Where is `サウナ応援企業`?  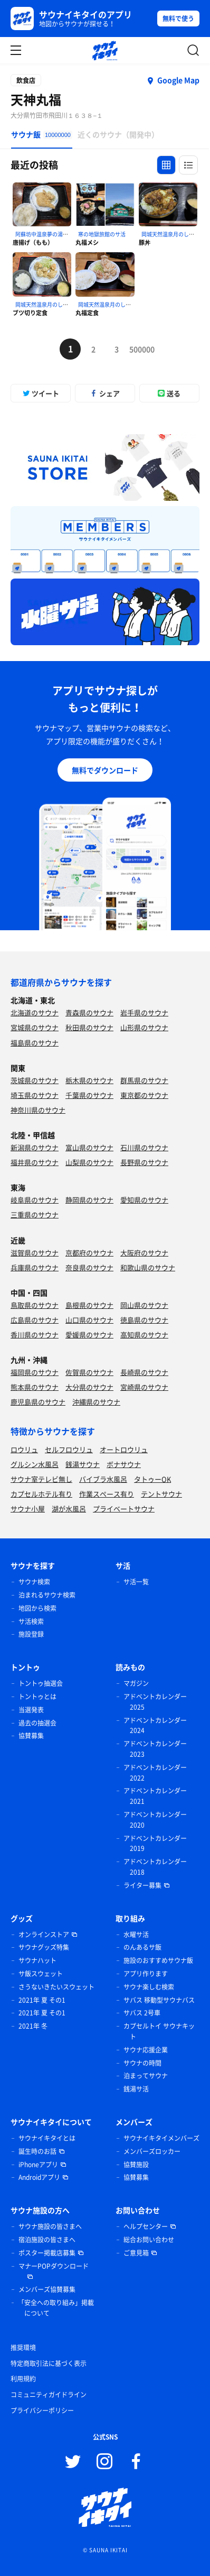
サウナ応援企業 is located at coordinates (145, 2050).